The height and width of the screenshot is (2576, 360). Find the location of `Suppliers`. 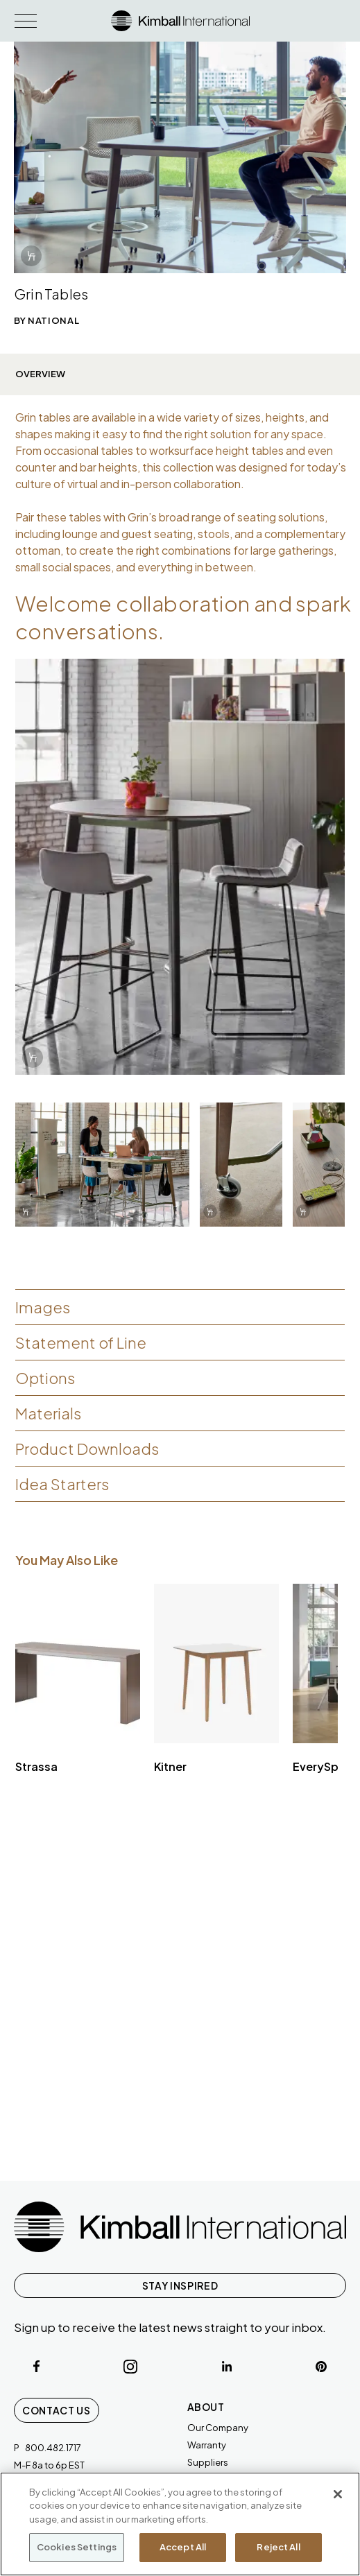

Suppliers is located at coordinates (207, 2462).